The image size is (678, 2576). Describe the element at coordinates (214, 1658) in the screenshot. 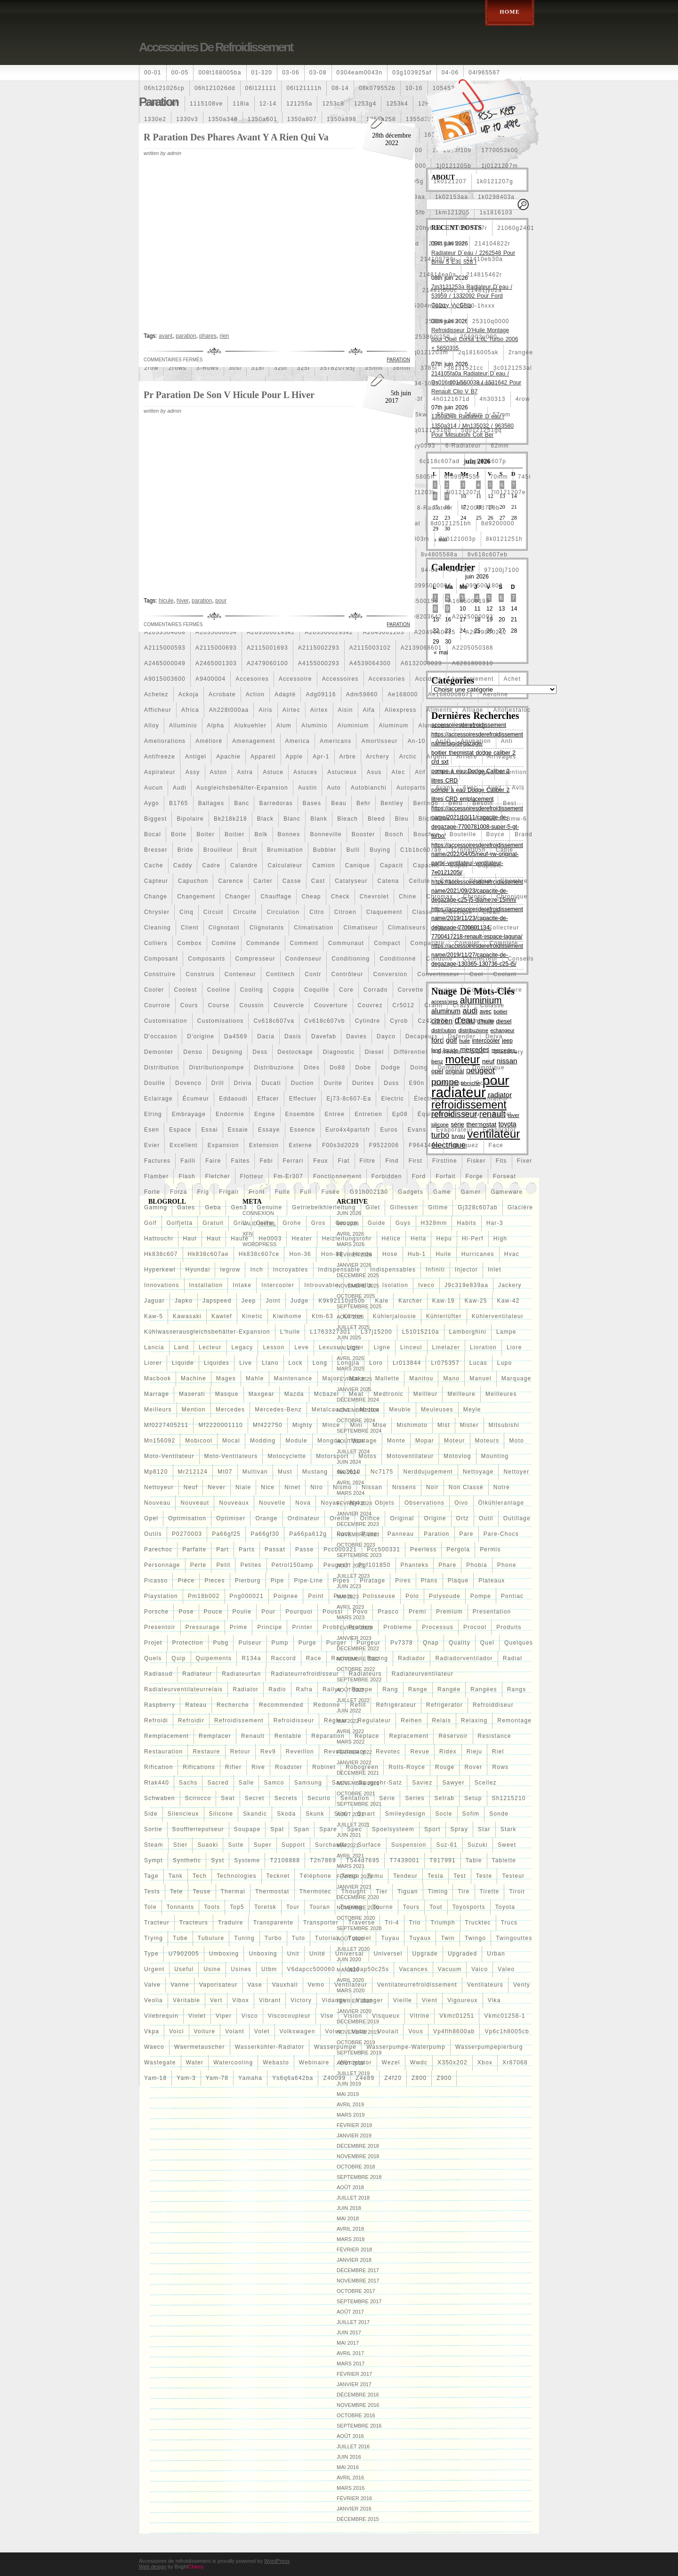

I see `quipements` at that location.